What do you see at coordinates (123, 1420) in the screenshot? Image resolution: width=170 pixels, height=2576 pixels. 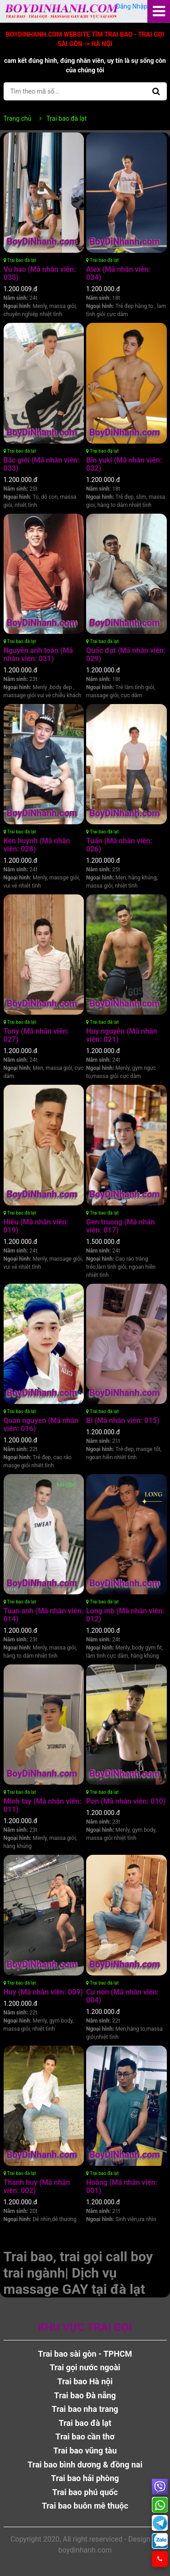 I see `Bi` at bounding box center [123, 1420].